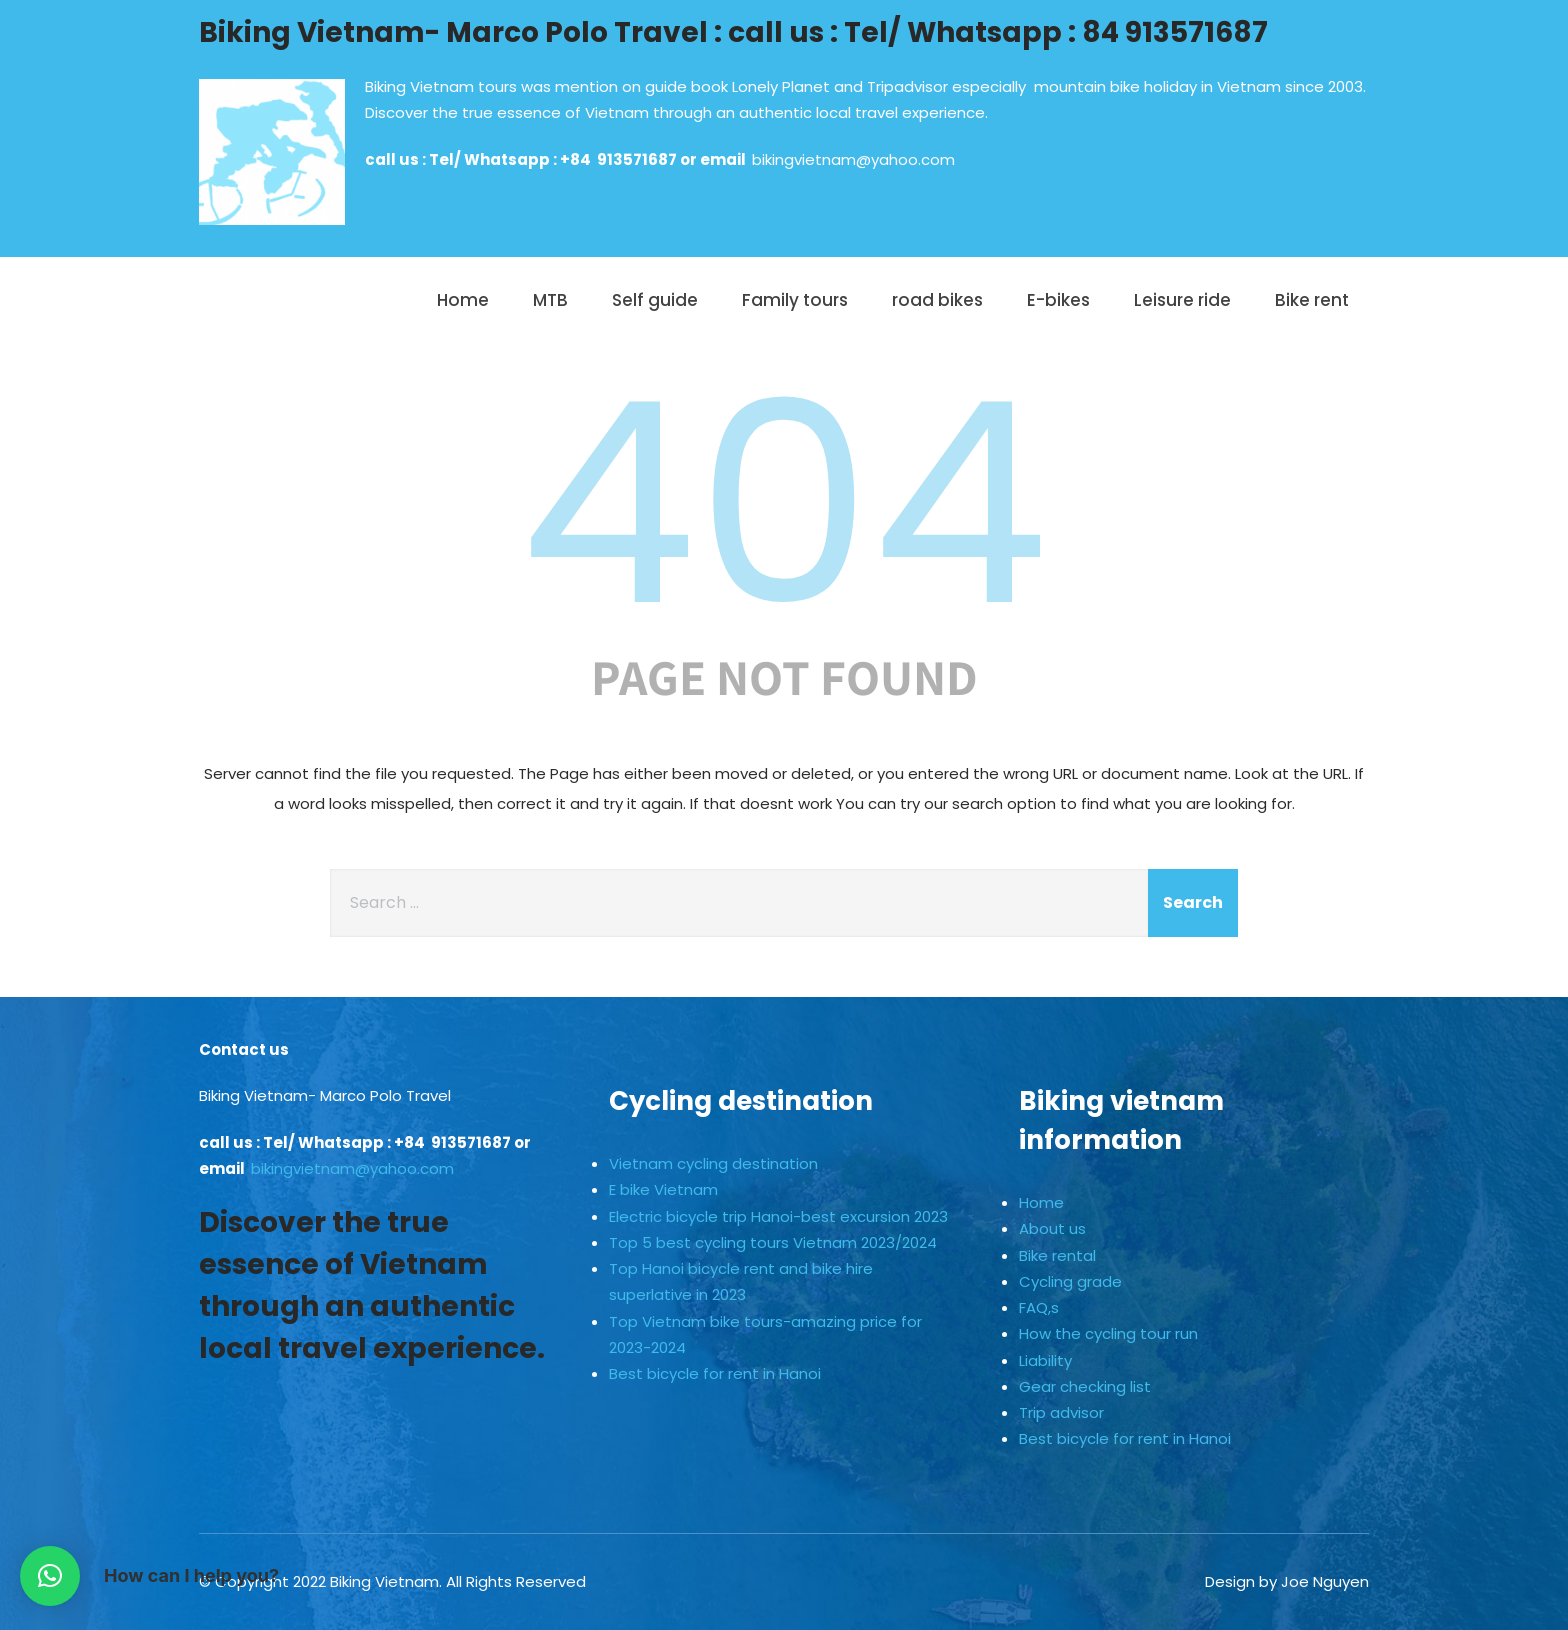  Describe the element at coordinates (1045, 1360) in the screenshot. I see `Liability` at that location.